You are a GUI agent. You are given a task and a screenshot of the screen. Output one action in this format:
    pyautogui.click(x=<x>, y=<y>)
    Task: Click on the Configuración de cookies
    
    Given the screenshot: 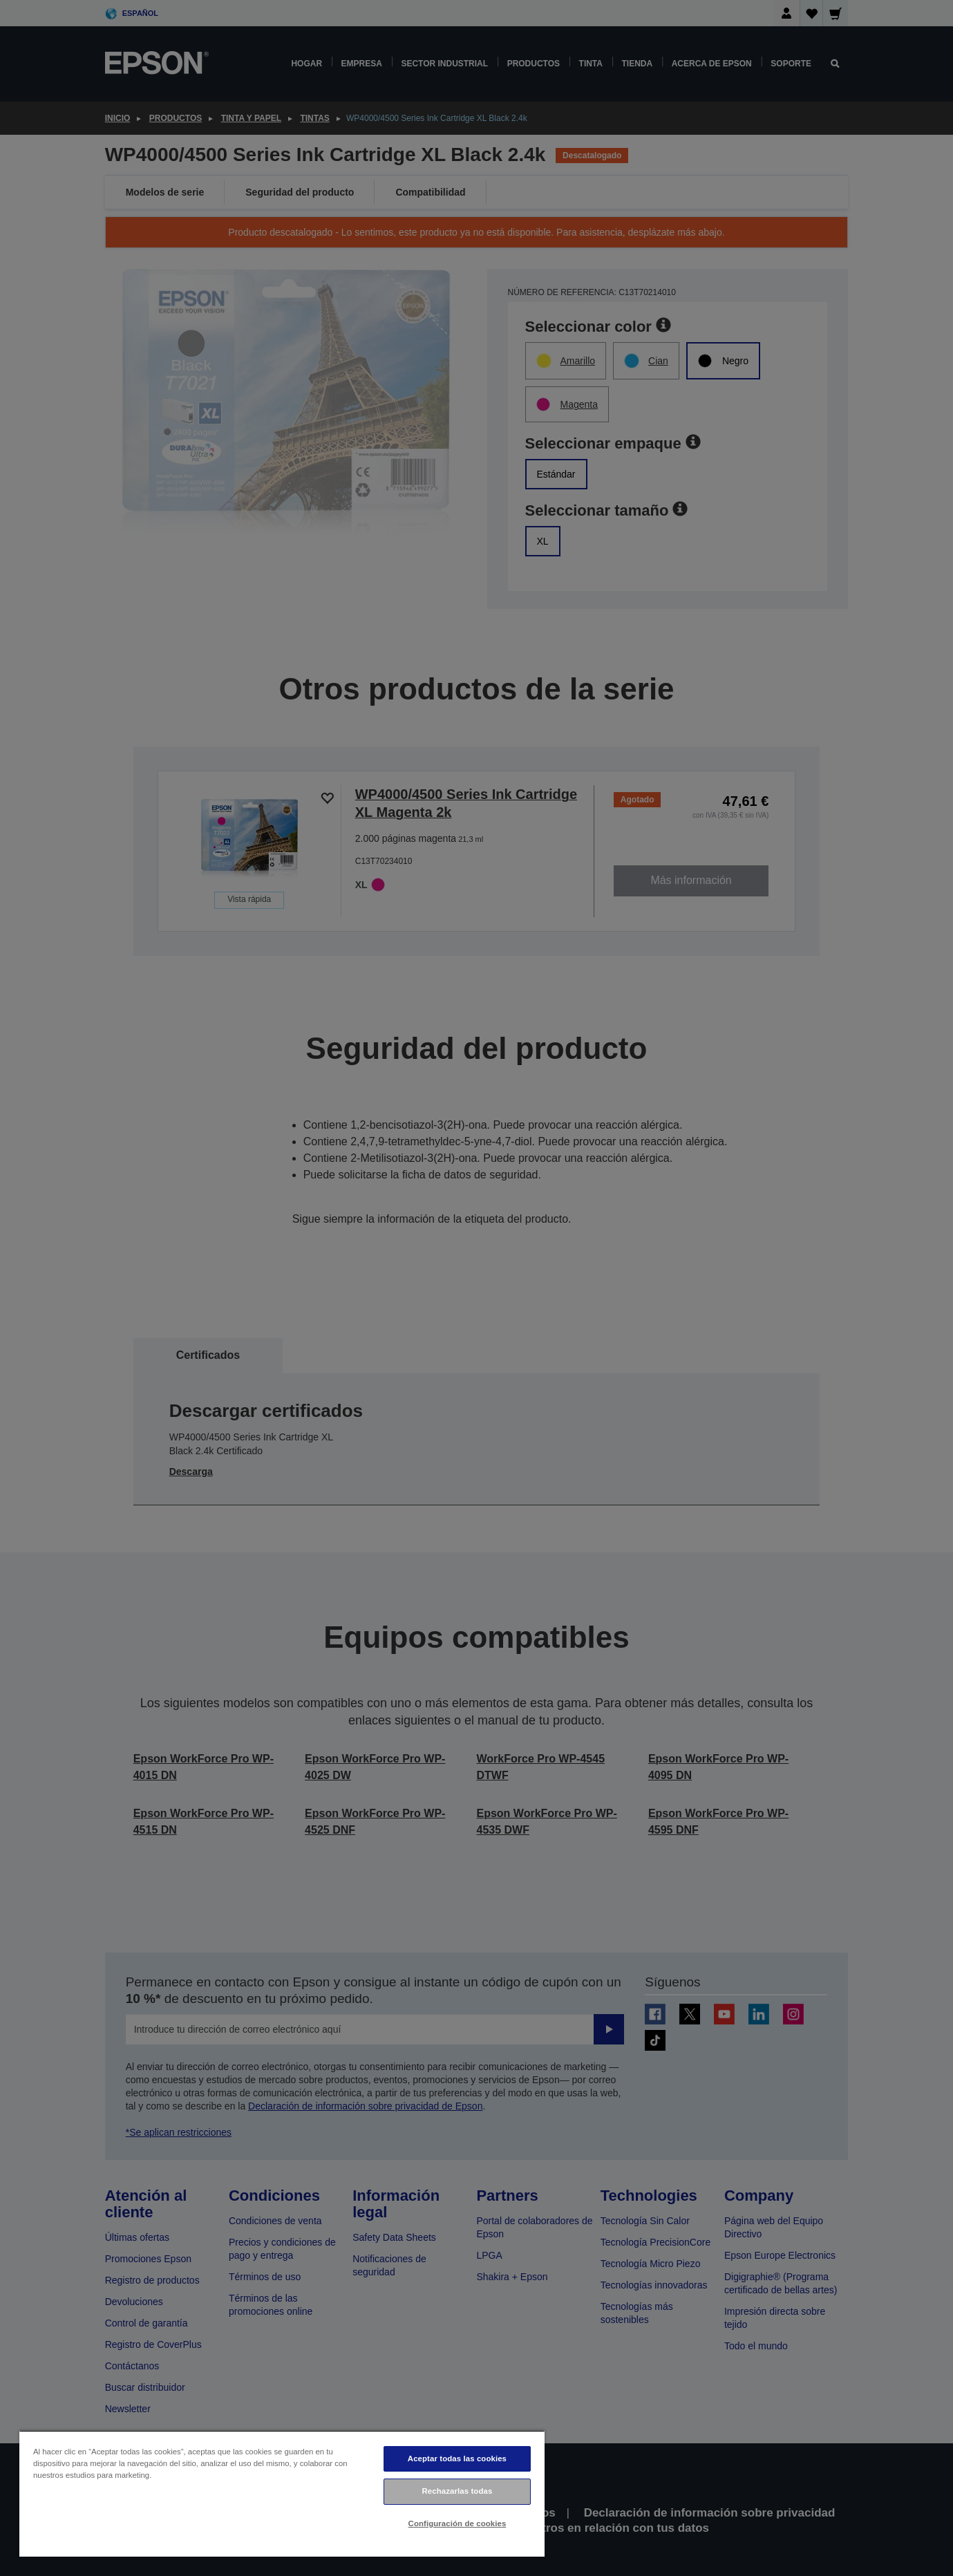 What is the action you would take?
    pyautogui.click(x=457, y=2523)
    